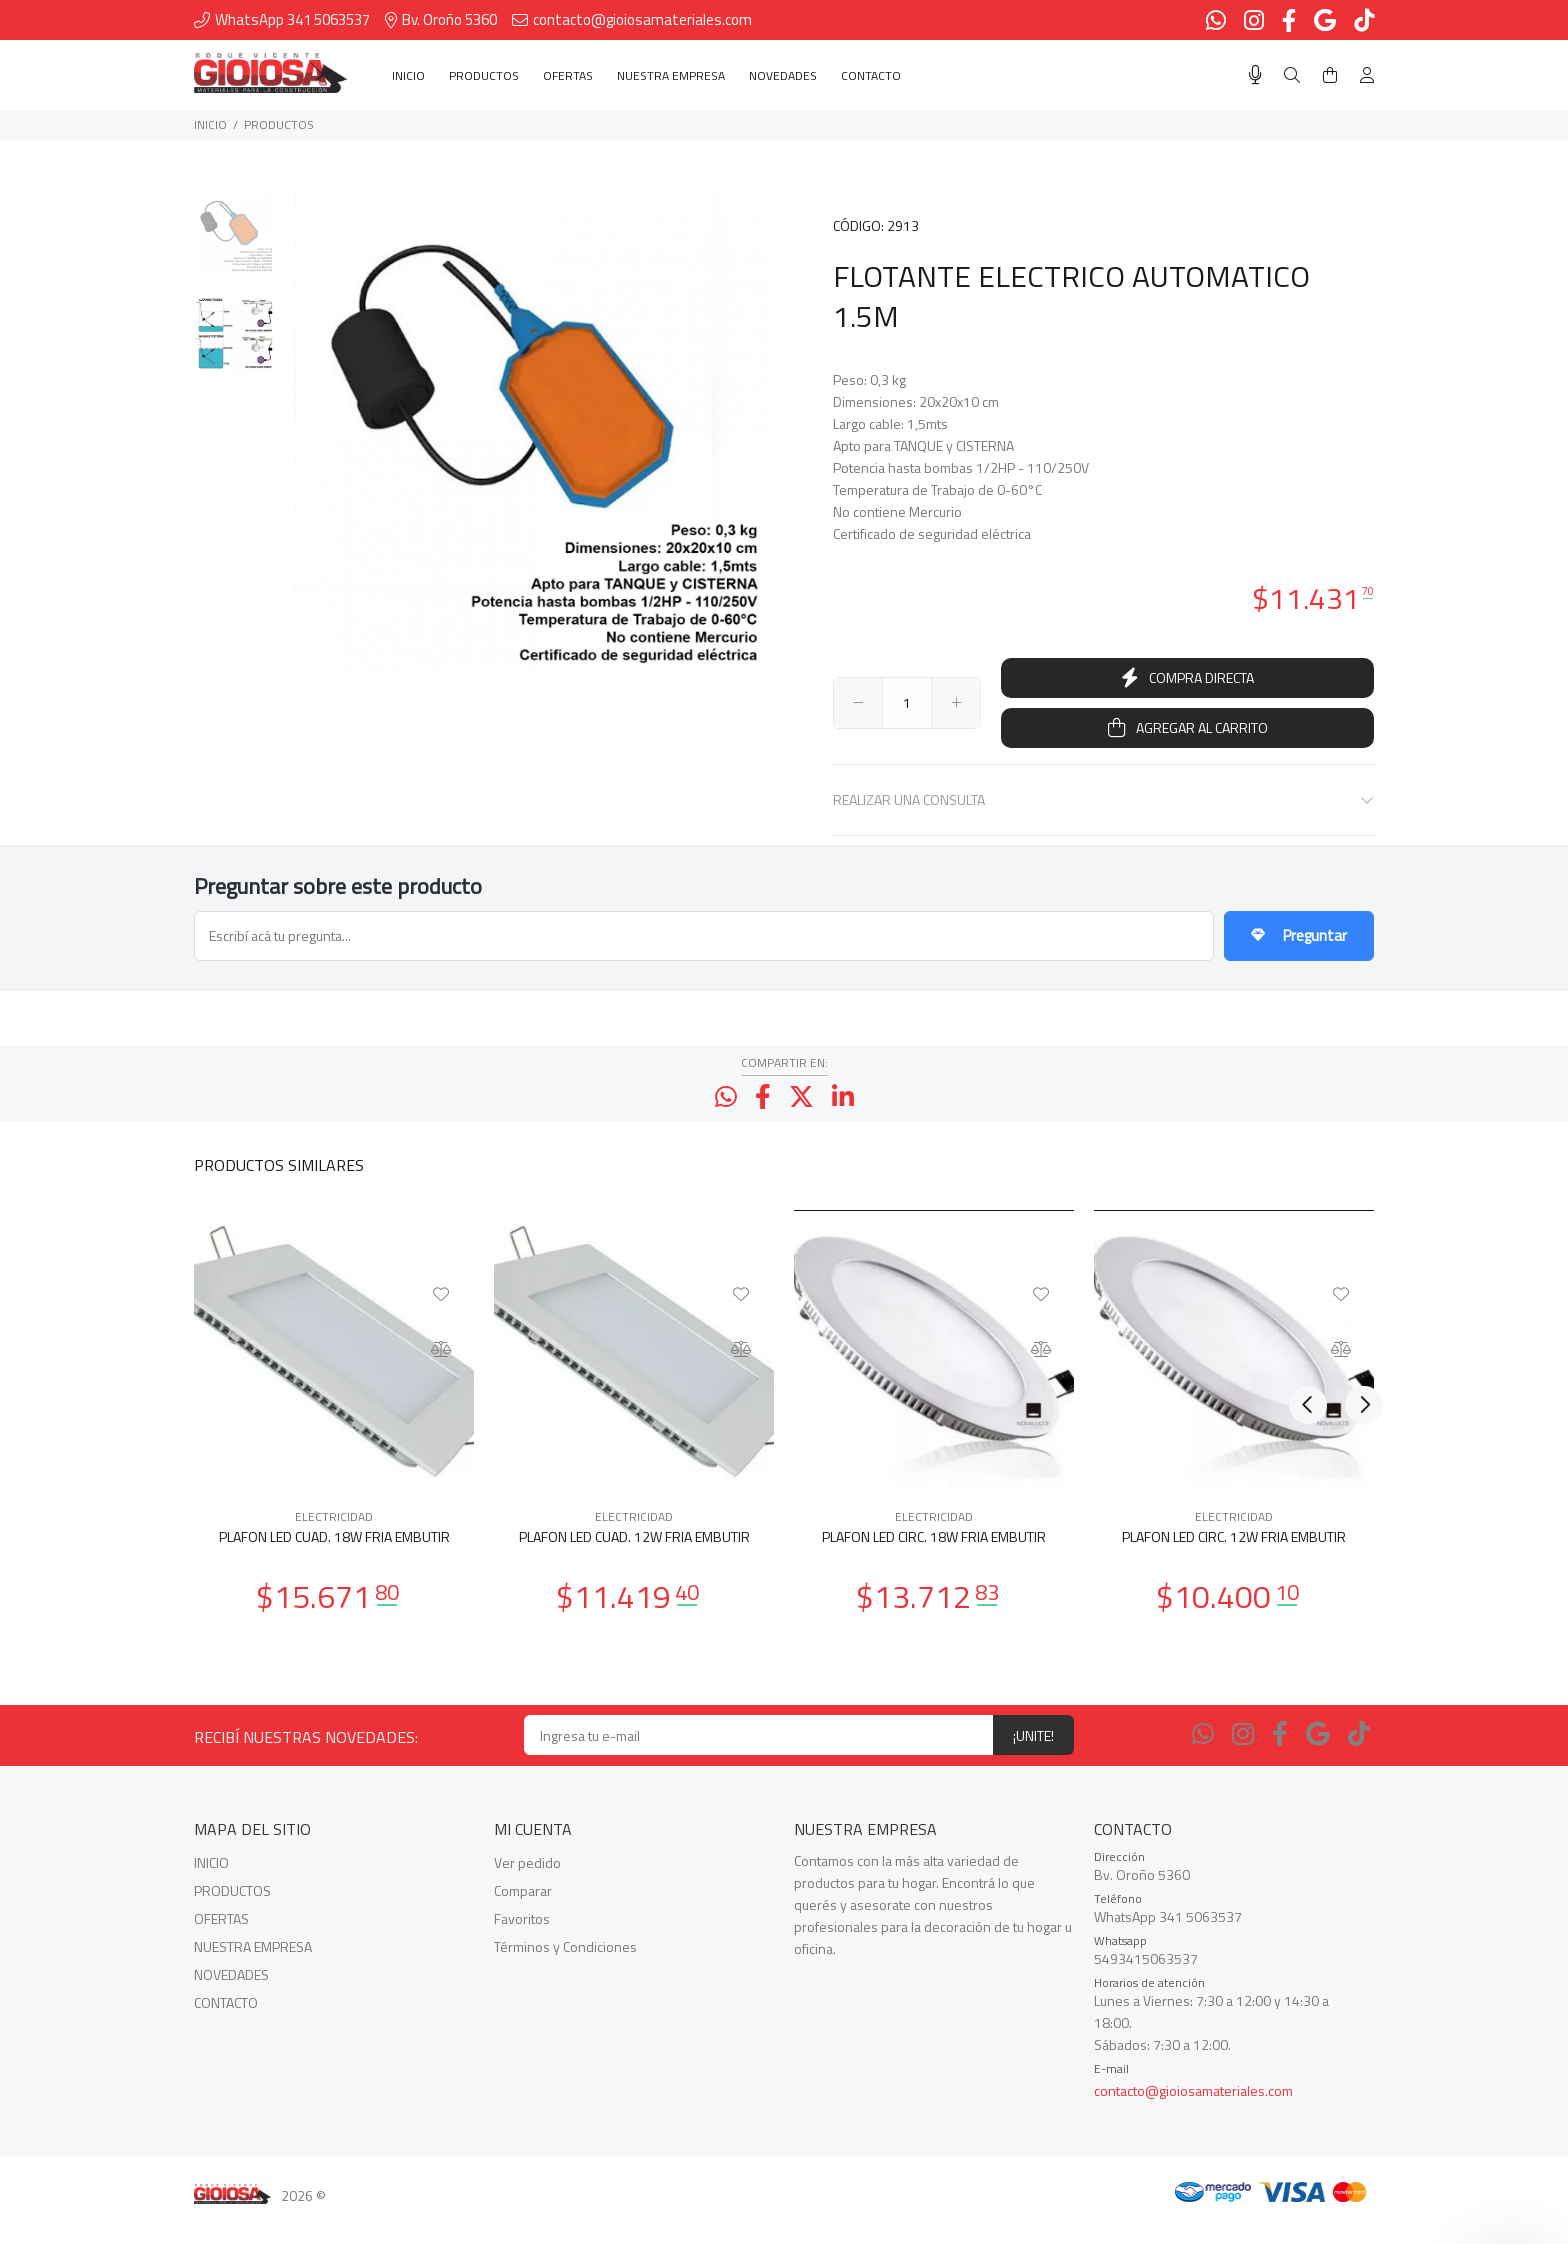 The image size is (1568, 2244). Describe the element at coordinates (1308, 1183) in the screenshot. I see `Previous [button]` at that location.